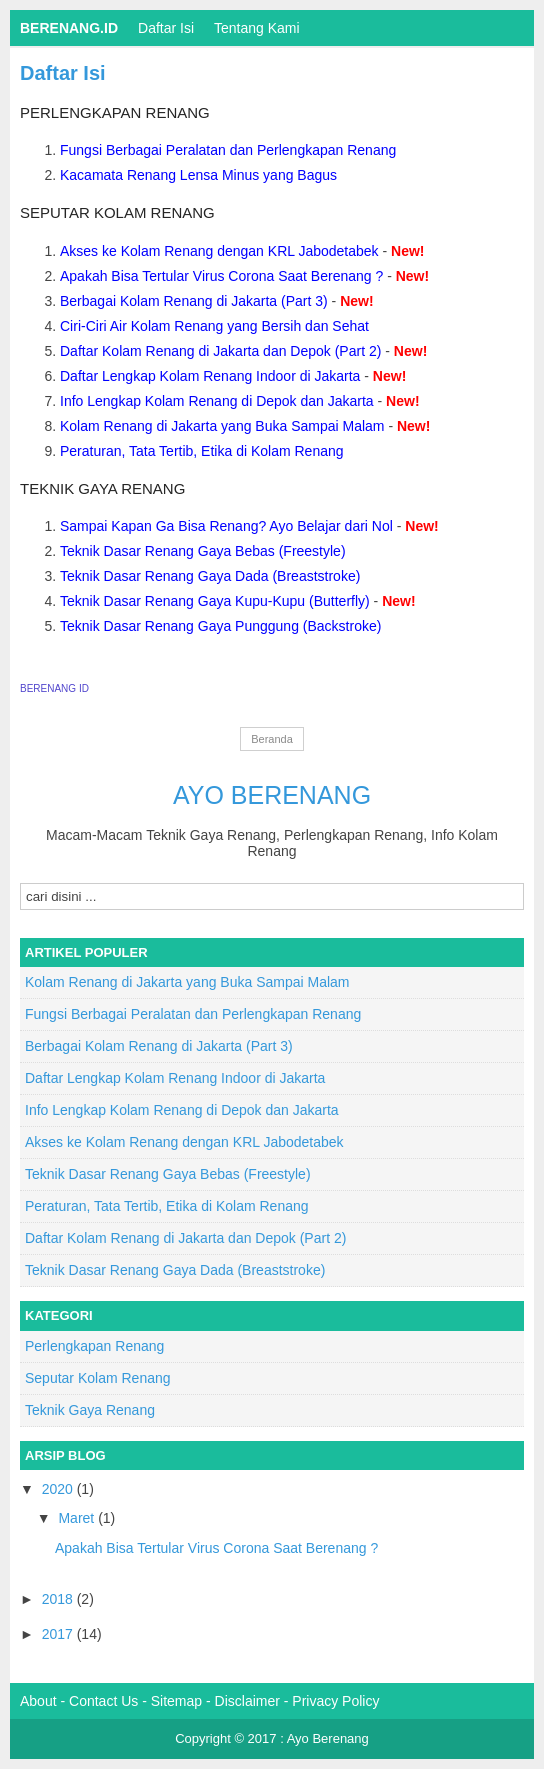 The image size is (544, 1769). What do you see at coordinates (254, 1701) in the screenshot?
I see `Disclaimer -` at bounding box center [254, 1701].